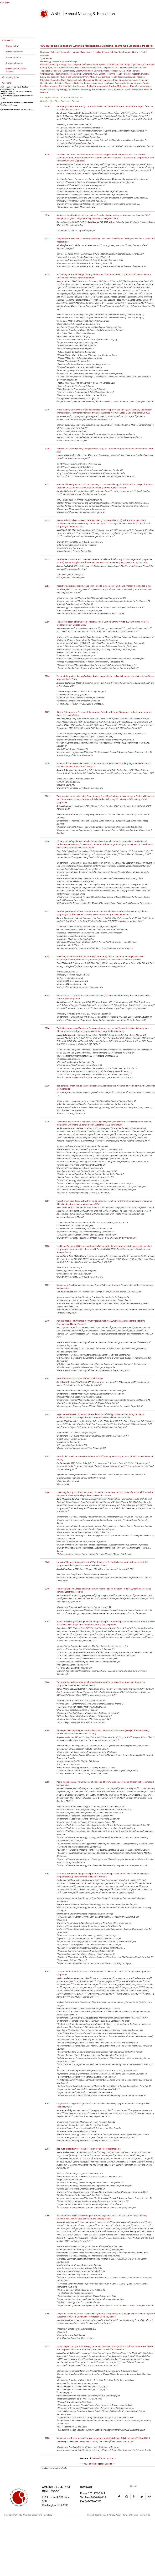 The image size is (155, 2576). I want to click on 3727, so click(47, 712).